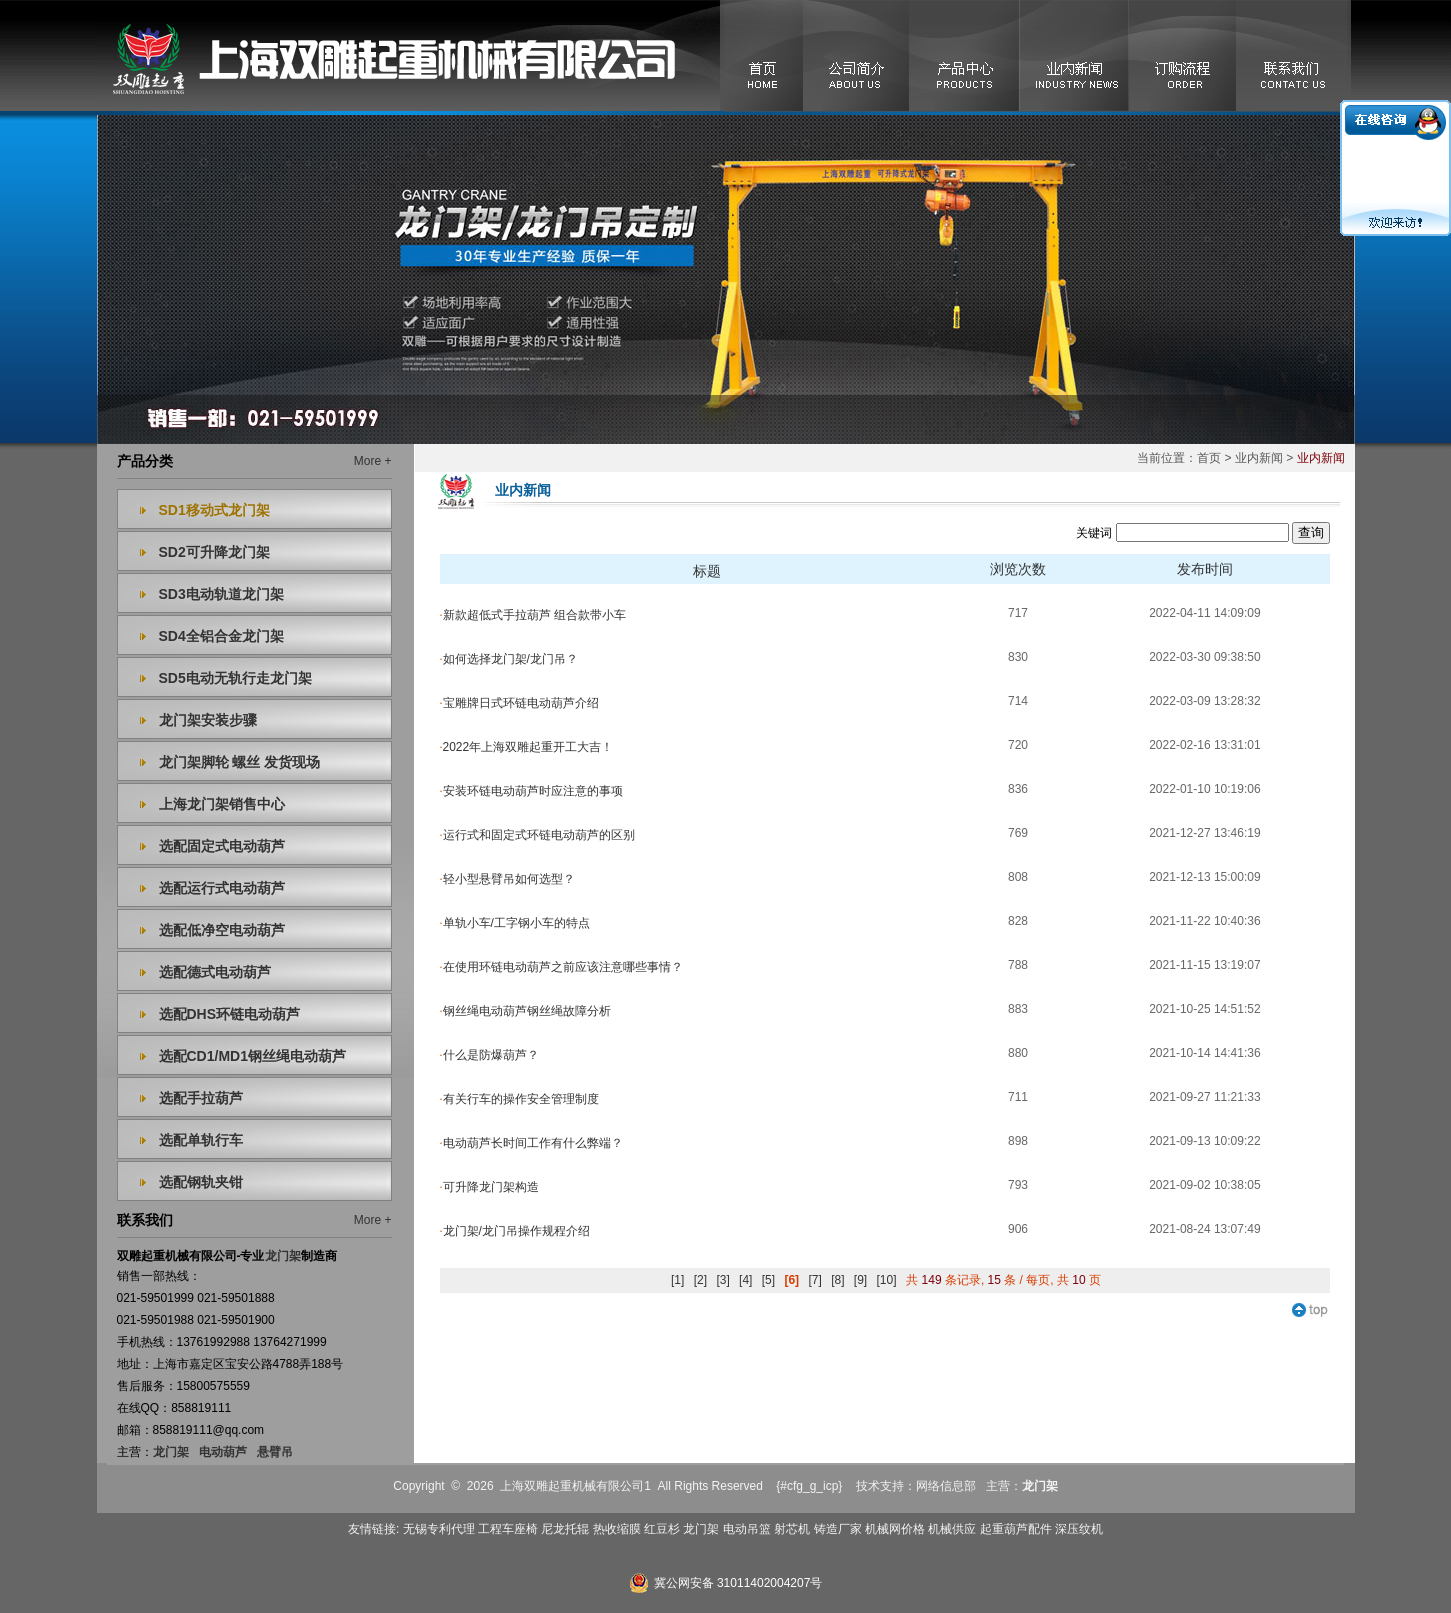  What do you see at coordinates (214, 552) in the screenshot?
I see `SD2可升降龙门架` at bounding box center [214, 552].